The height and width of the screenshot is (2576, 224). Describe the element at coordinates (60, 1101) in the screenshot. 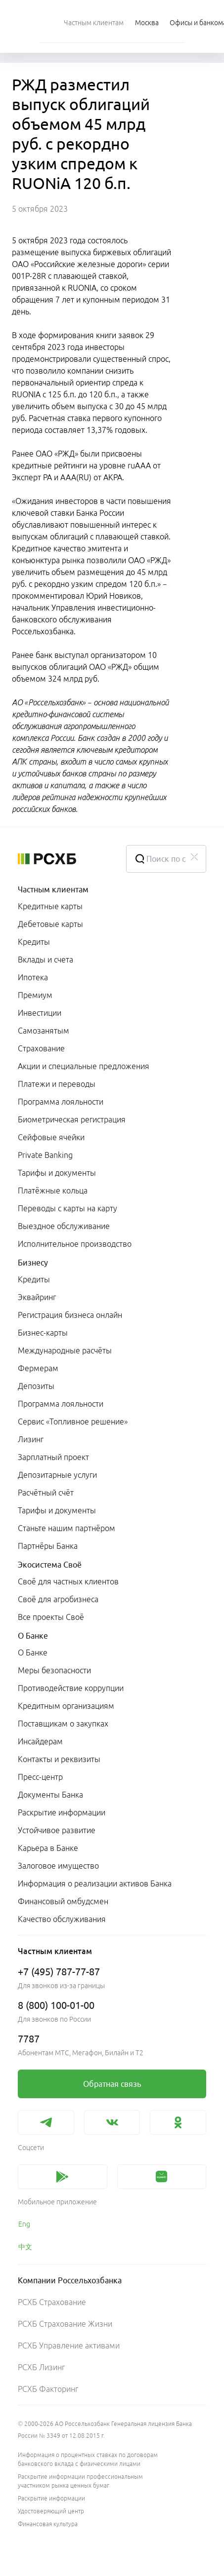

I see `Программа лояльности [link]` at that location.